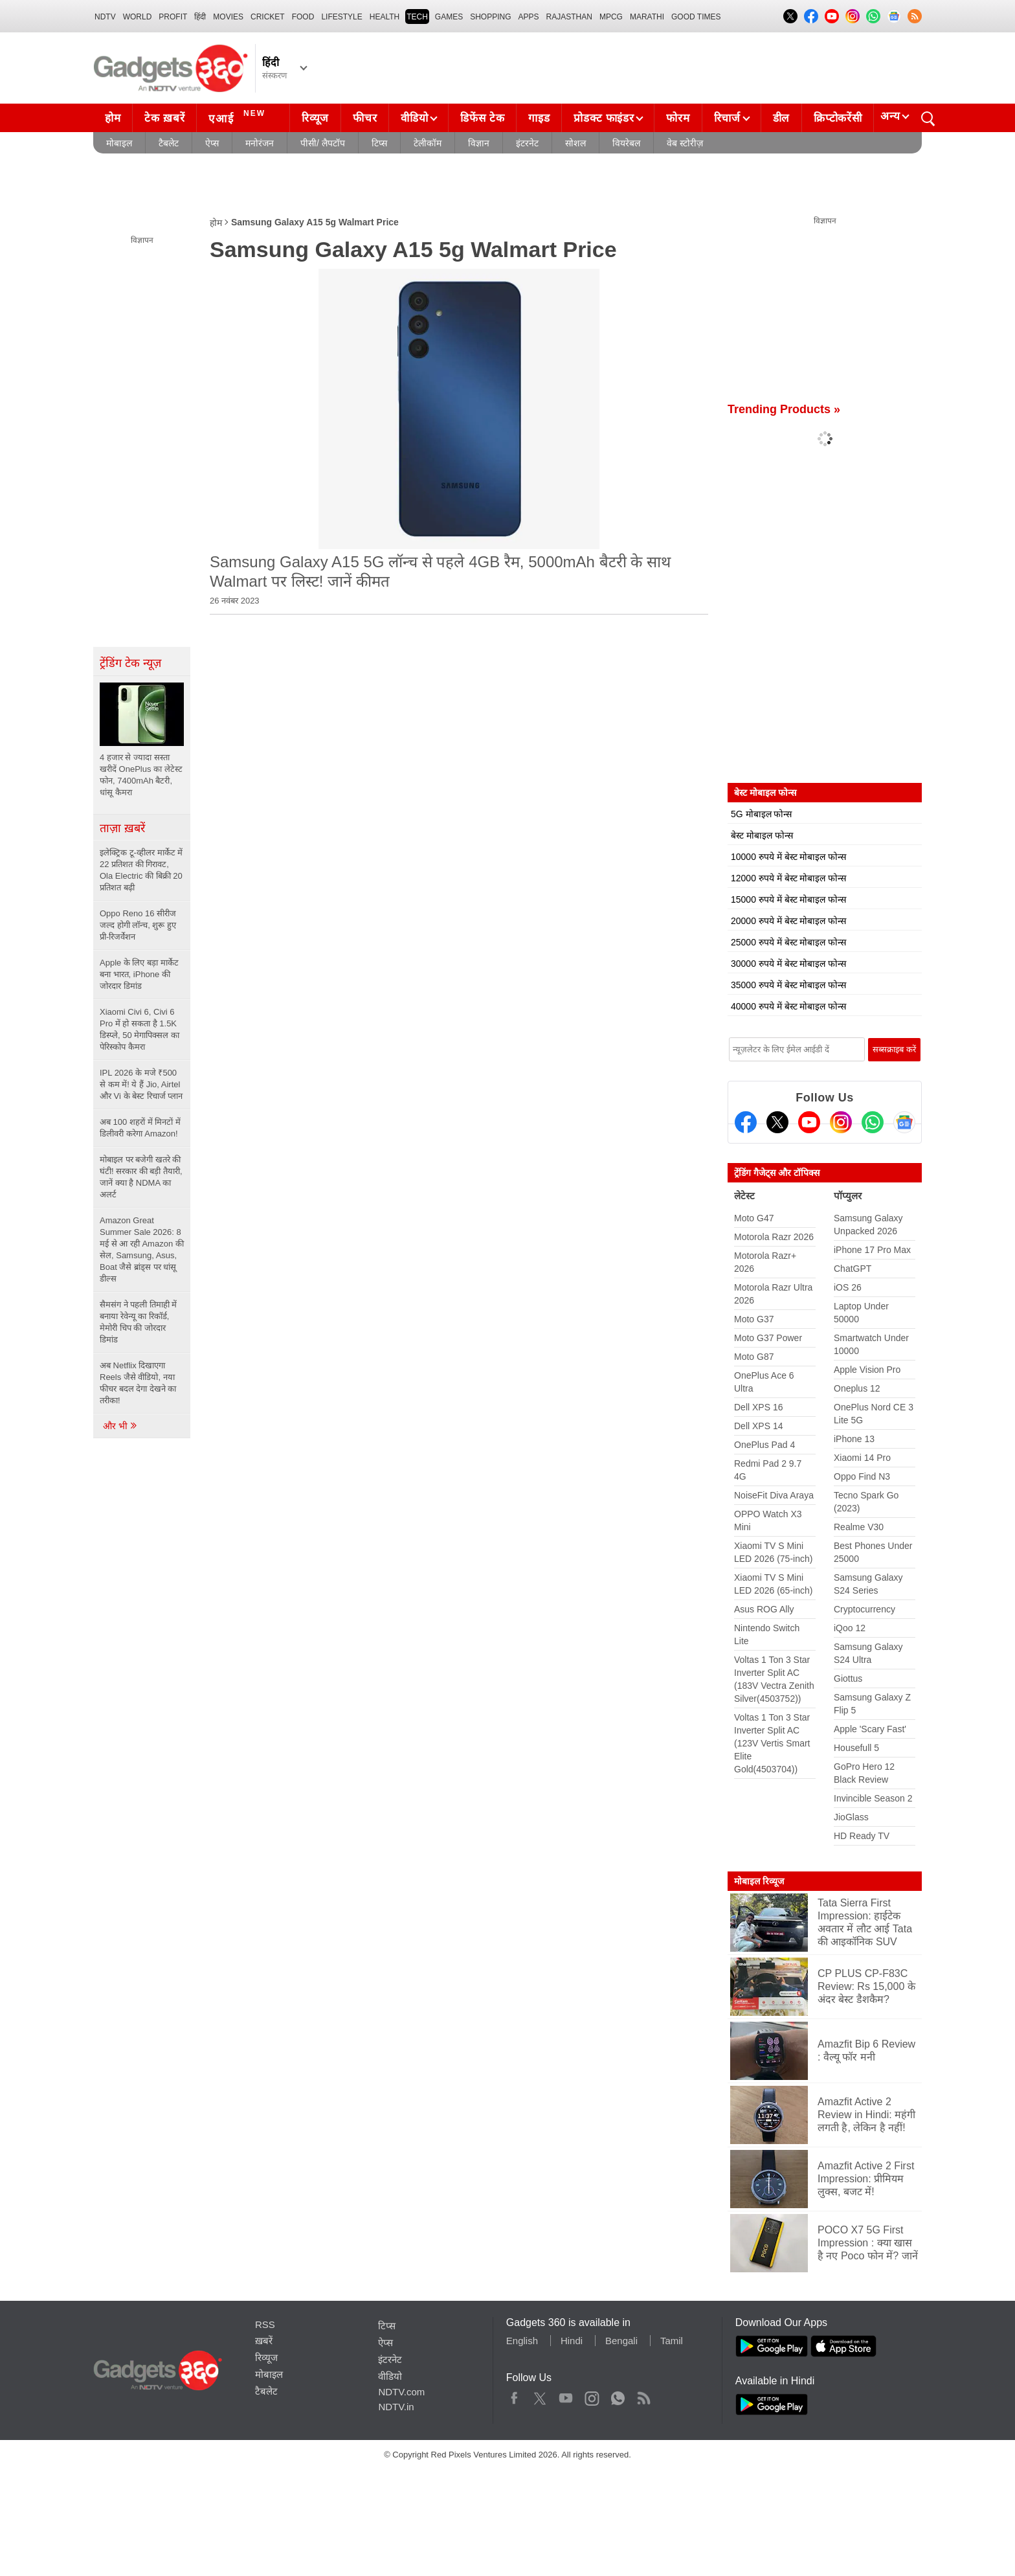  Describe the element at coordinates (119, 143) in the screenshot. I see `मोबाइल` at that location.